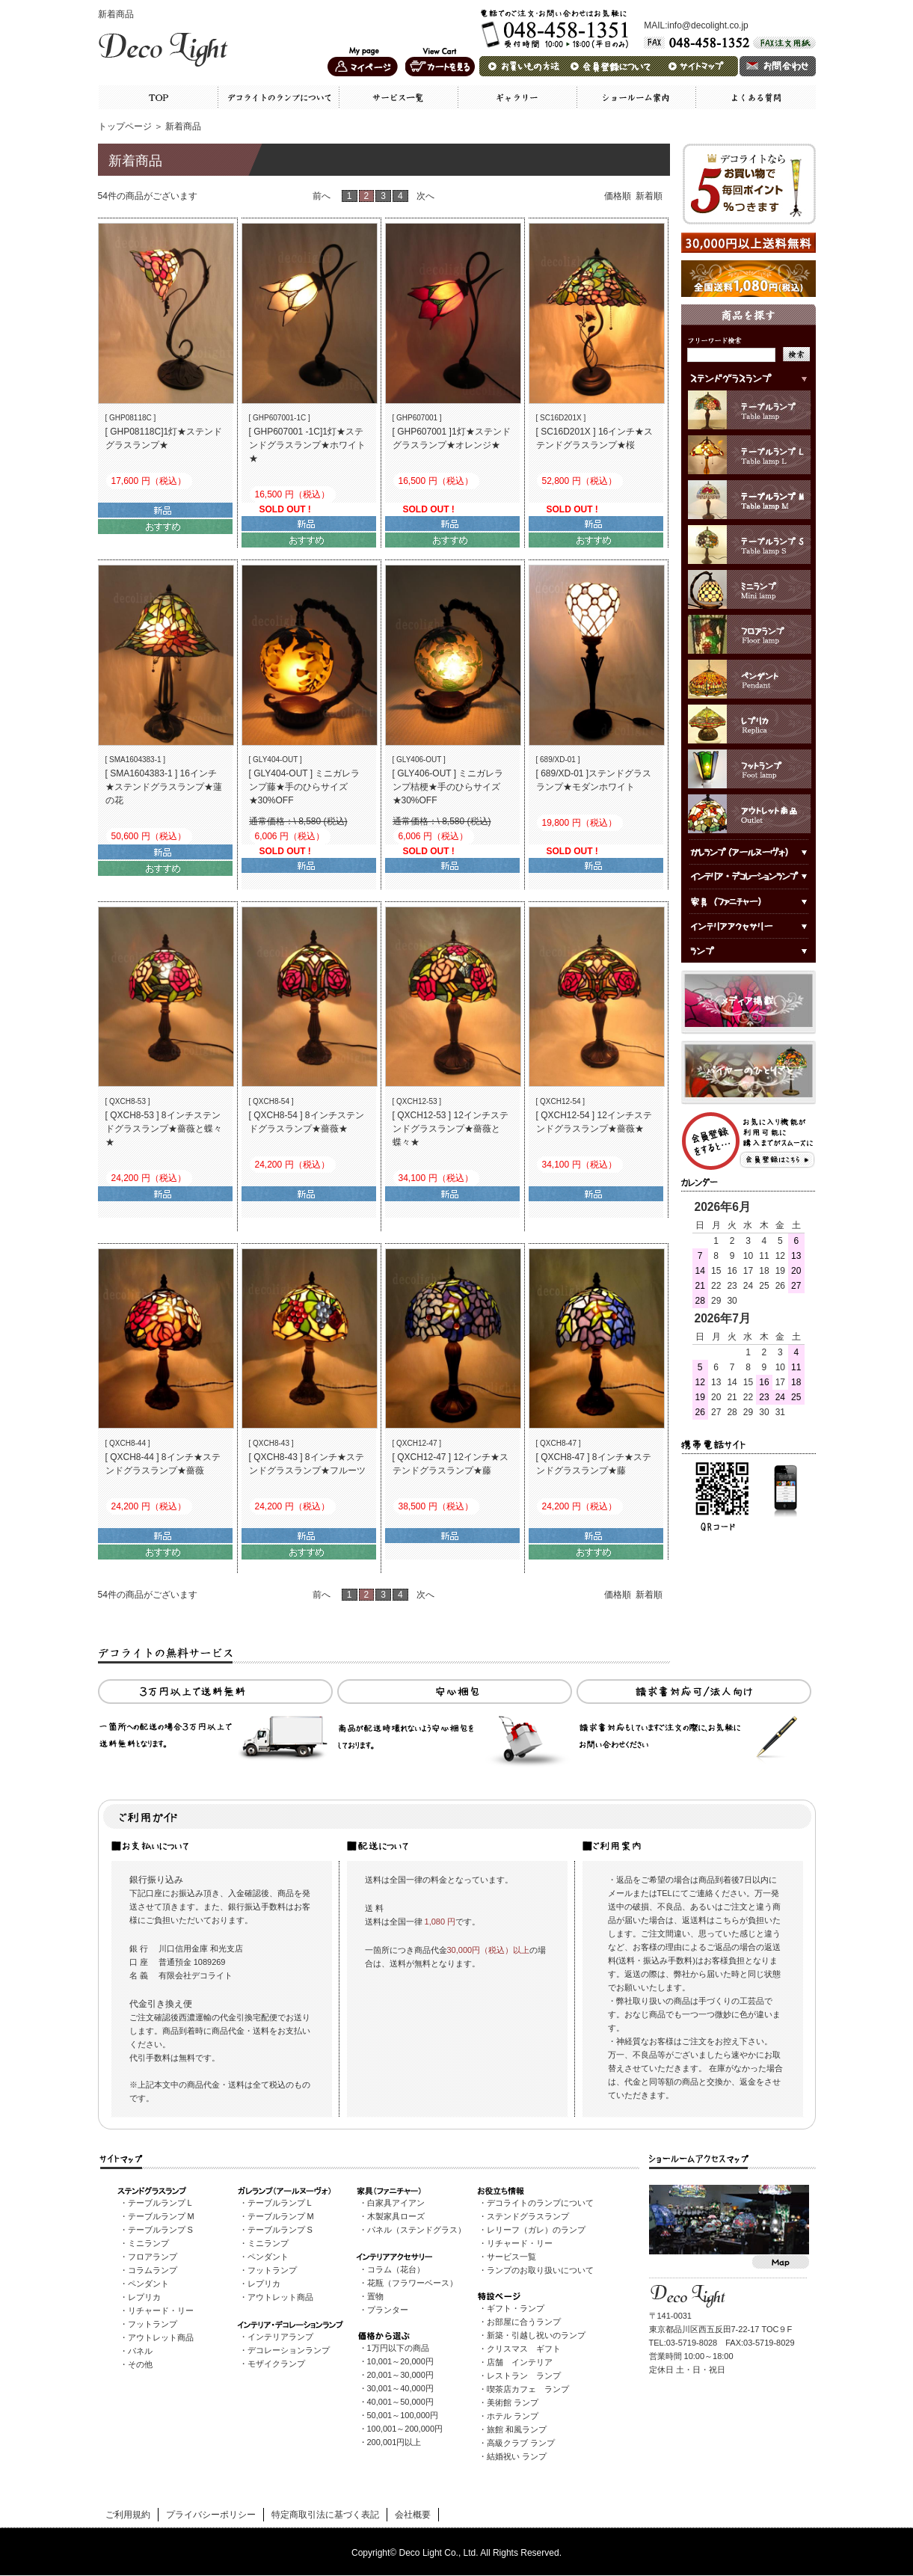 The width and height of the screenshot is (913, 2576). Describe the element at coordinates (148, 2243) in the screenshot. I see `ミニランプ` at that location.